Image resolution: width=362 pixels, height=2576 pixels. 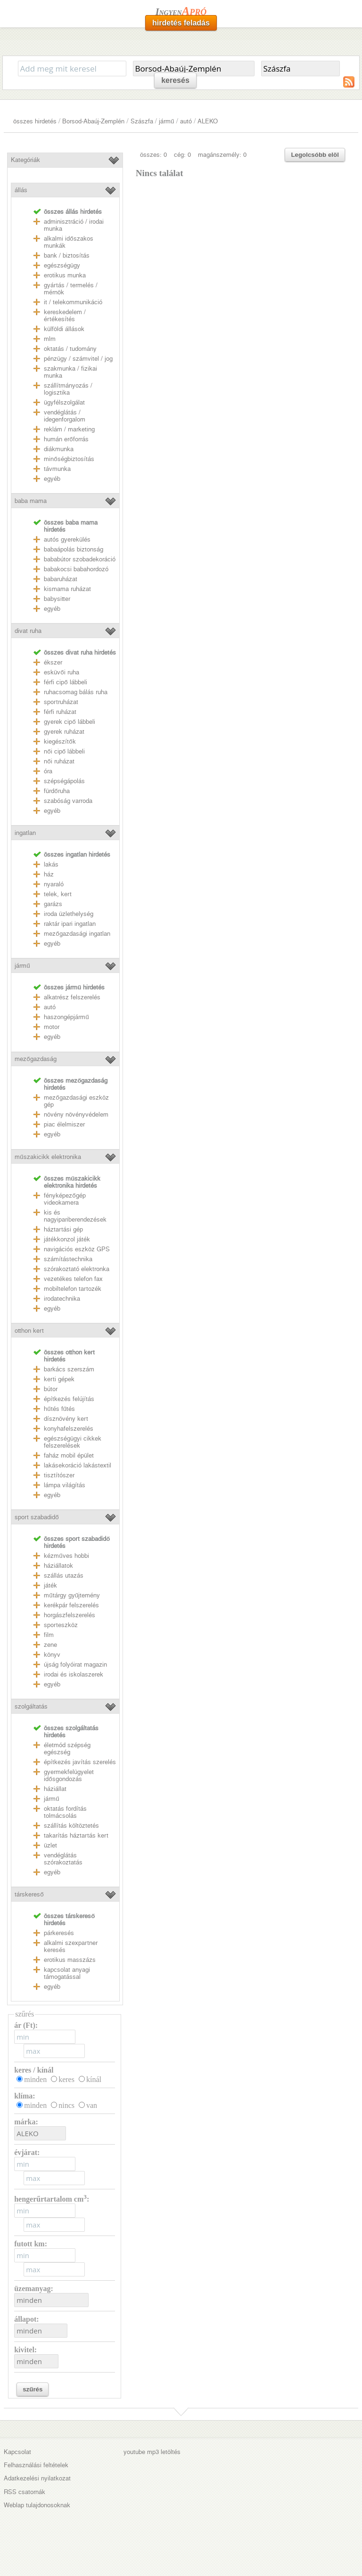 I want to click on haszongépjármű, so click(x=66, y=1017).